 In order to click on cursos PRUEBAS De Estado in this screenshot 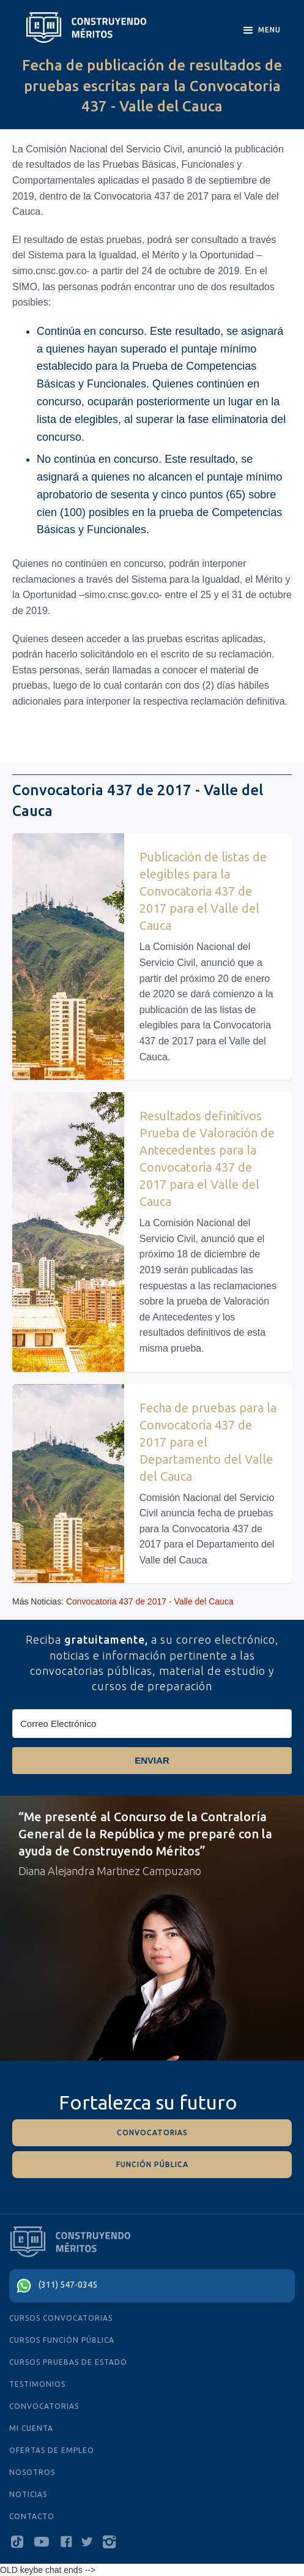, I will do `click(68, 2362)`.